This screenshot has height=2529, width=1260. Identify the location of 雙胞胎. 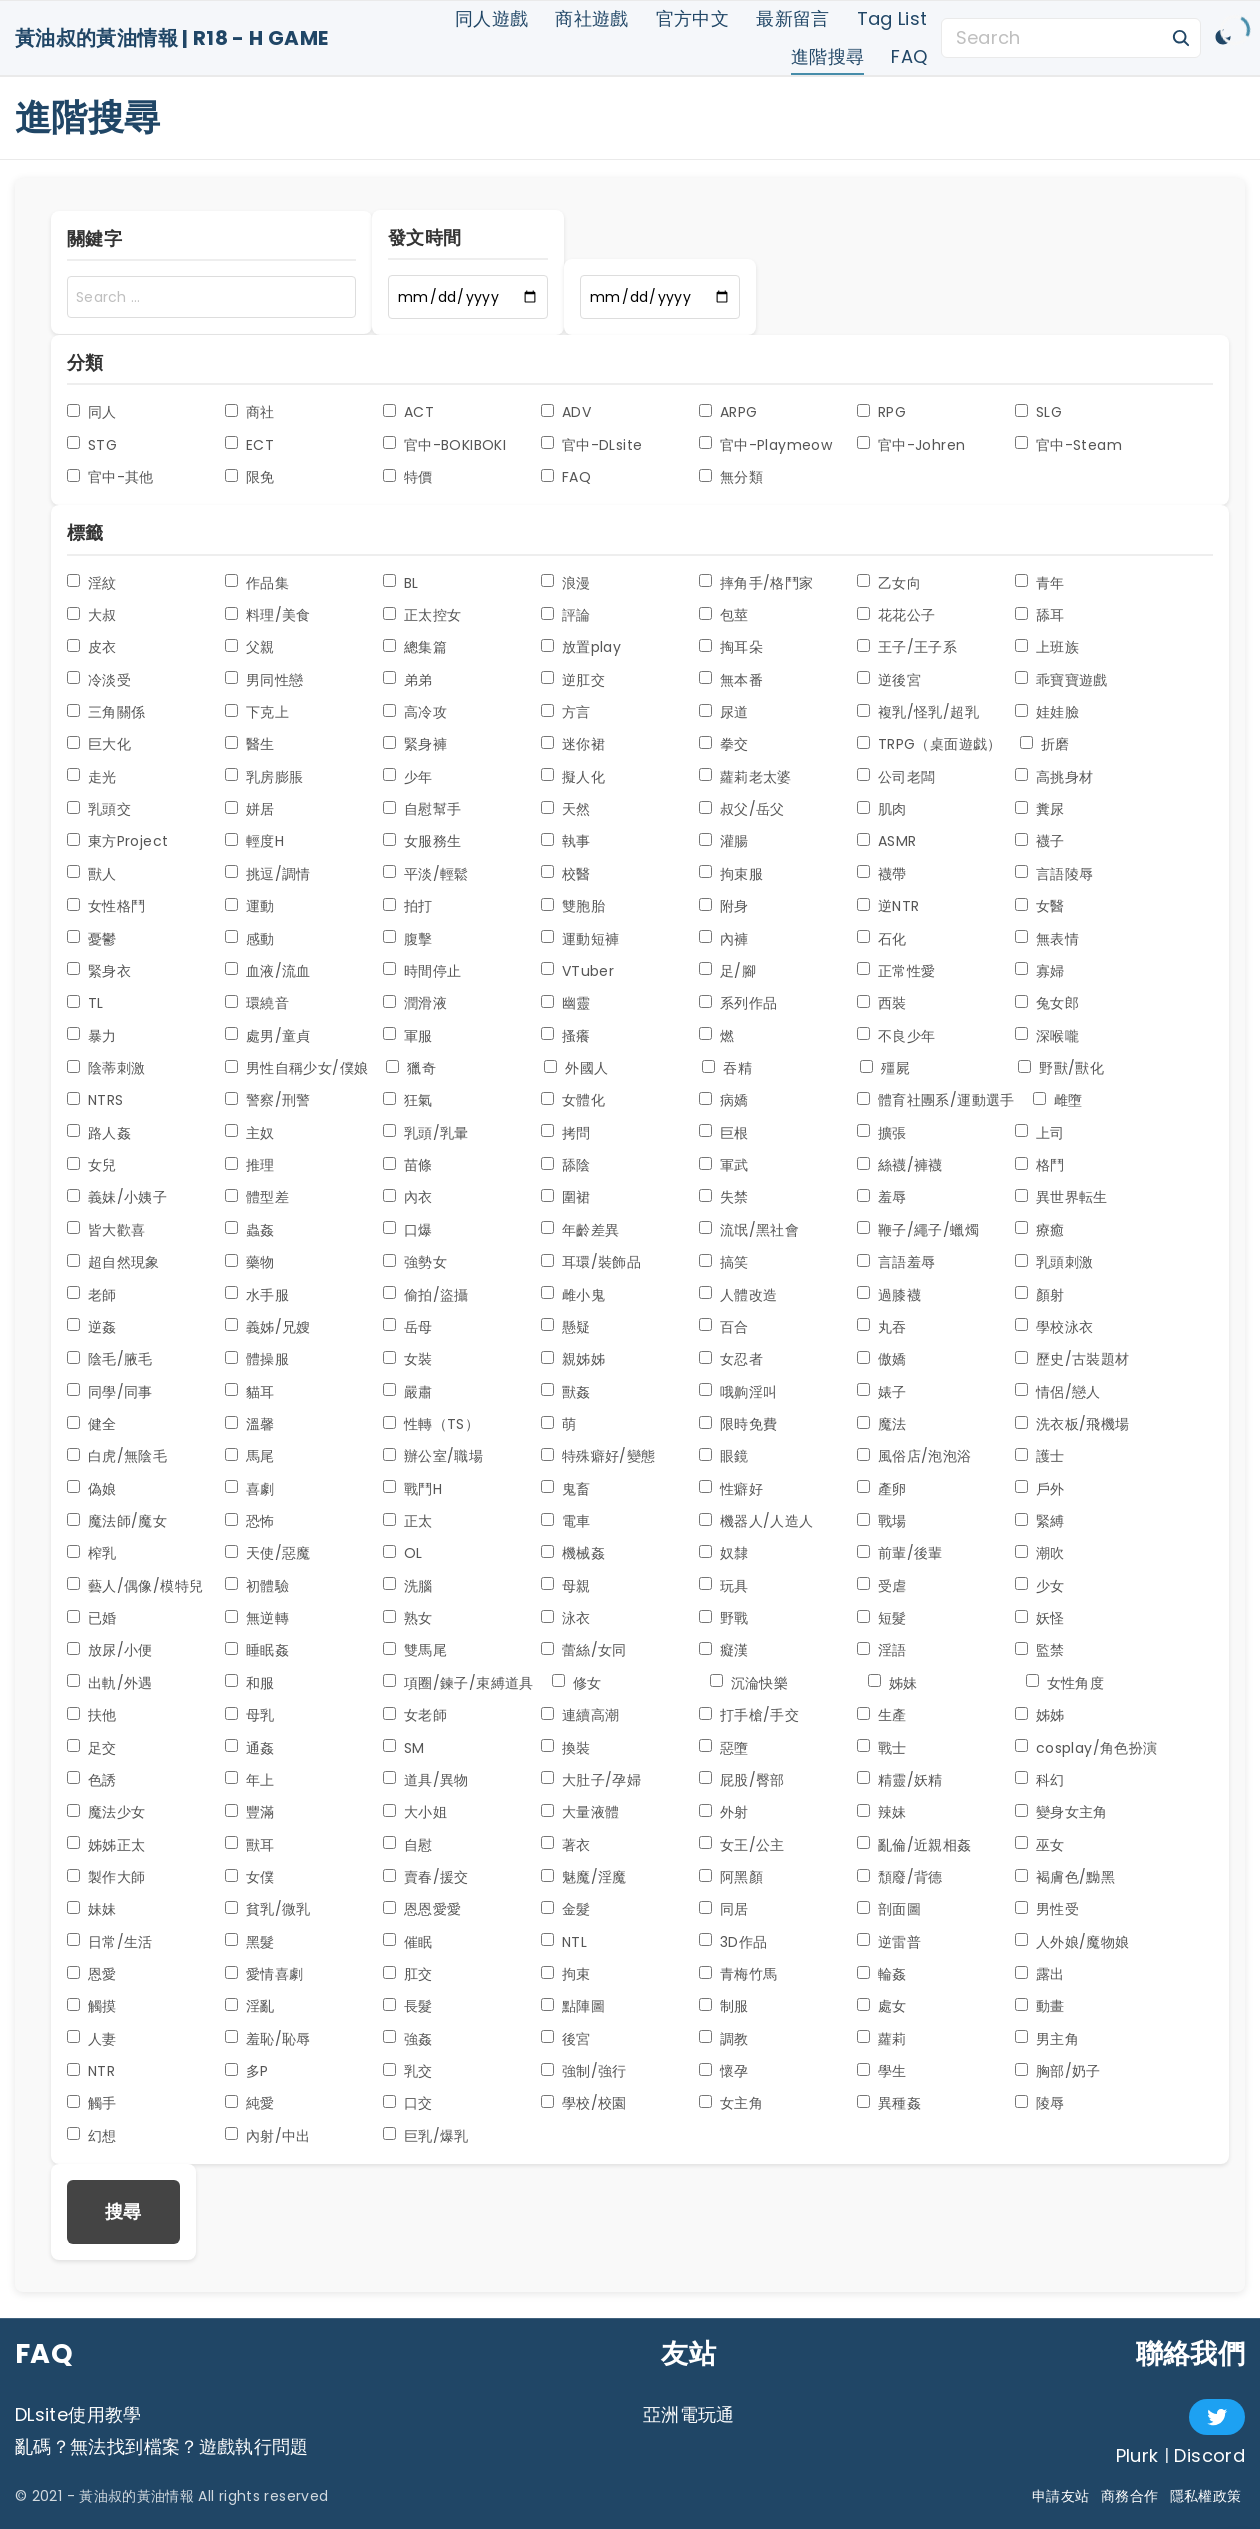
(573, 906).